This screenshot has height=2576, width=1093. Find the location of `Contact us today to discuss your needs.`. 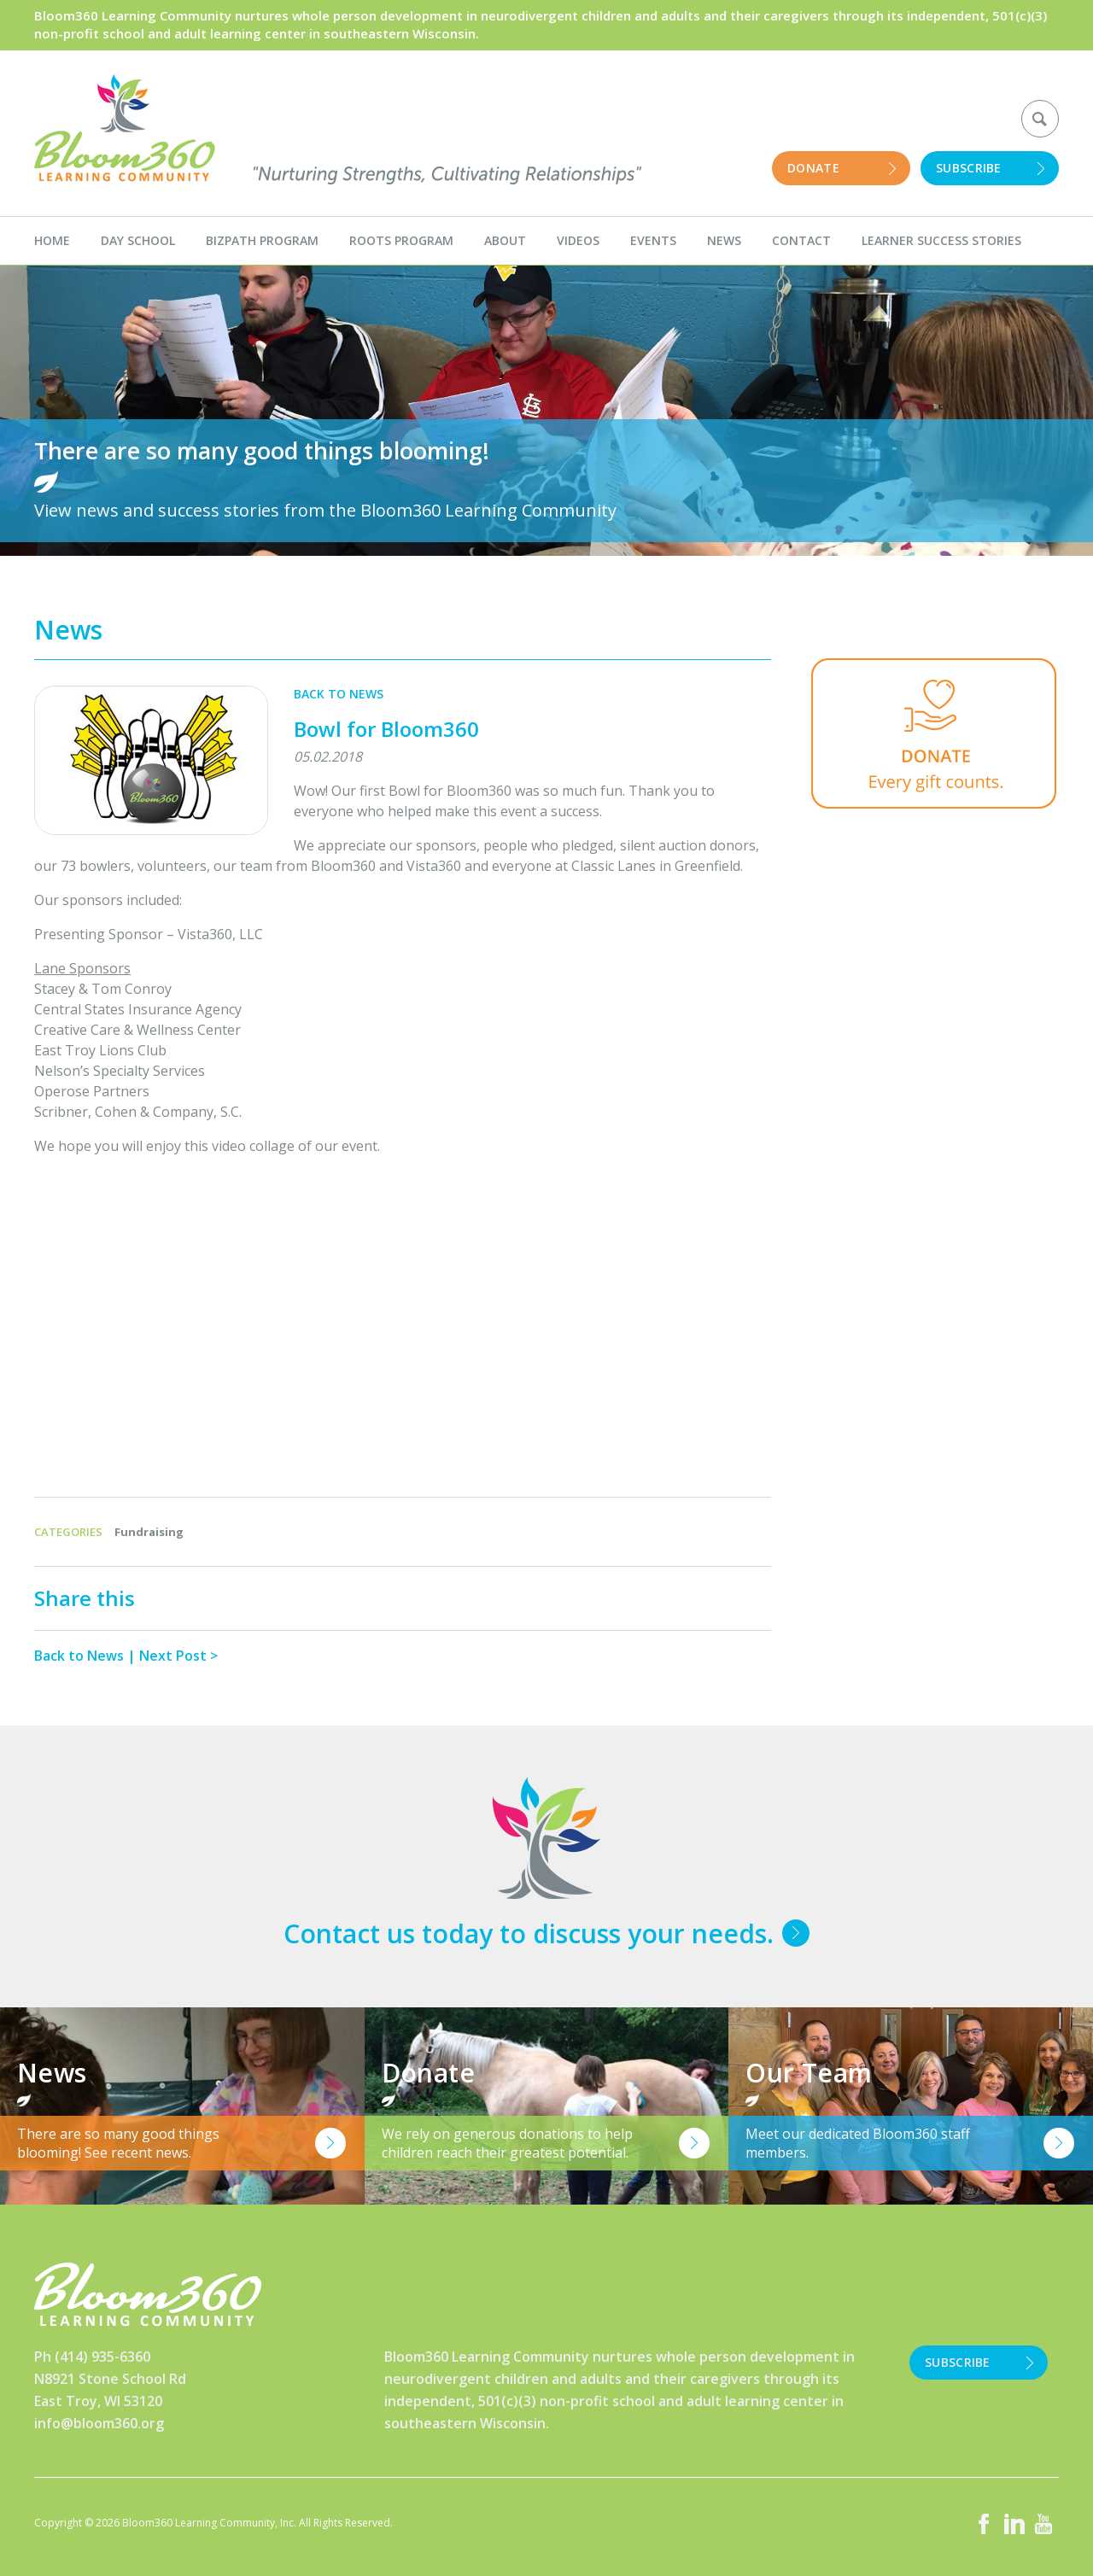

Contact us today to discuss your needs. is located at coordinates (528, 1933).